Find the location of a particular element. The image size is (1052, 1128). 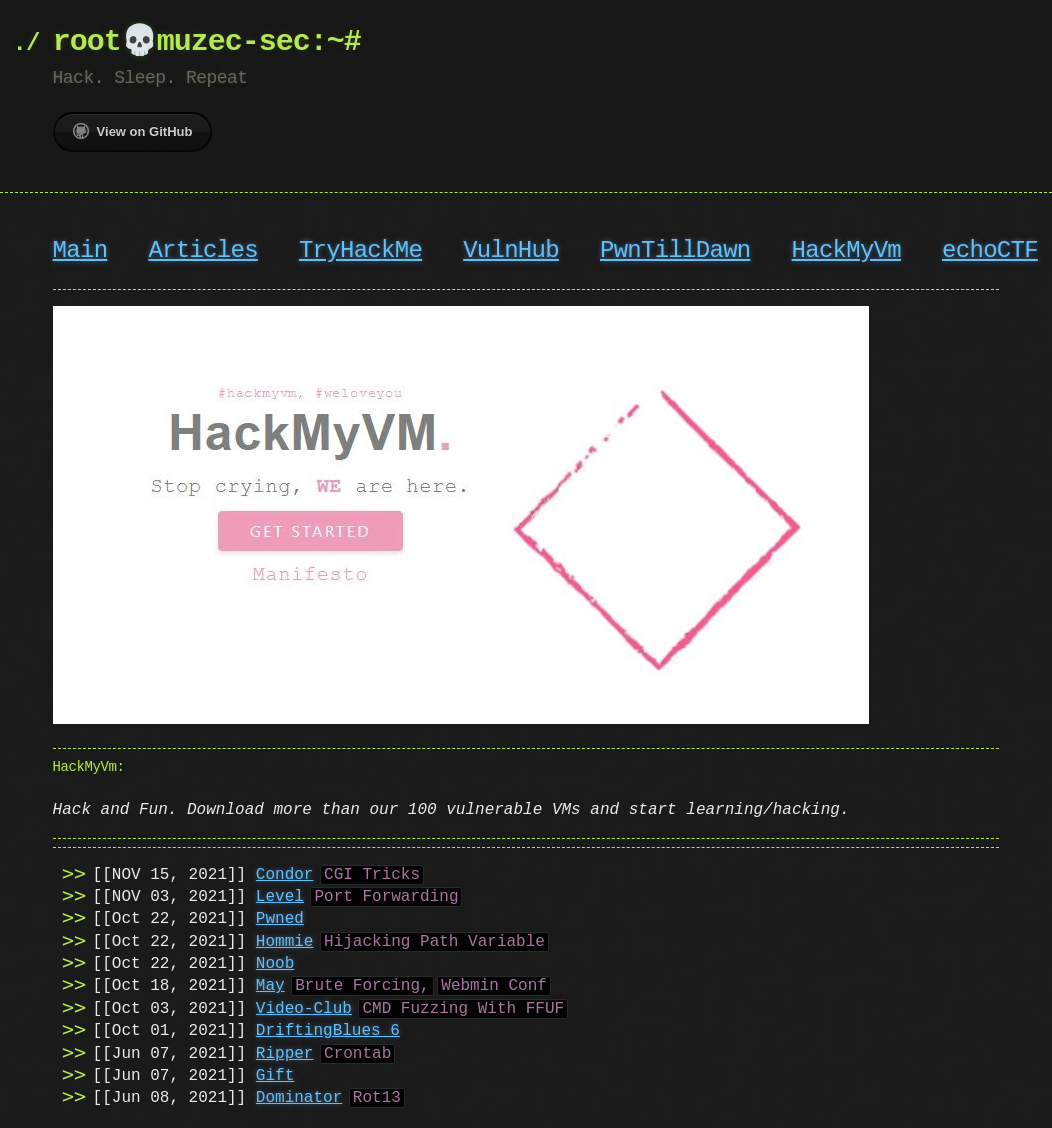

Noob is located at coordinates (275, 962).